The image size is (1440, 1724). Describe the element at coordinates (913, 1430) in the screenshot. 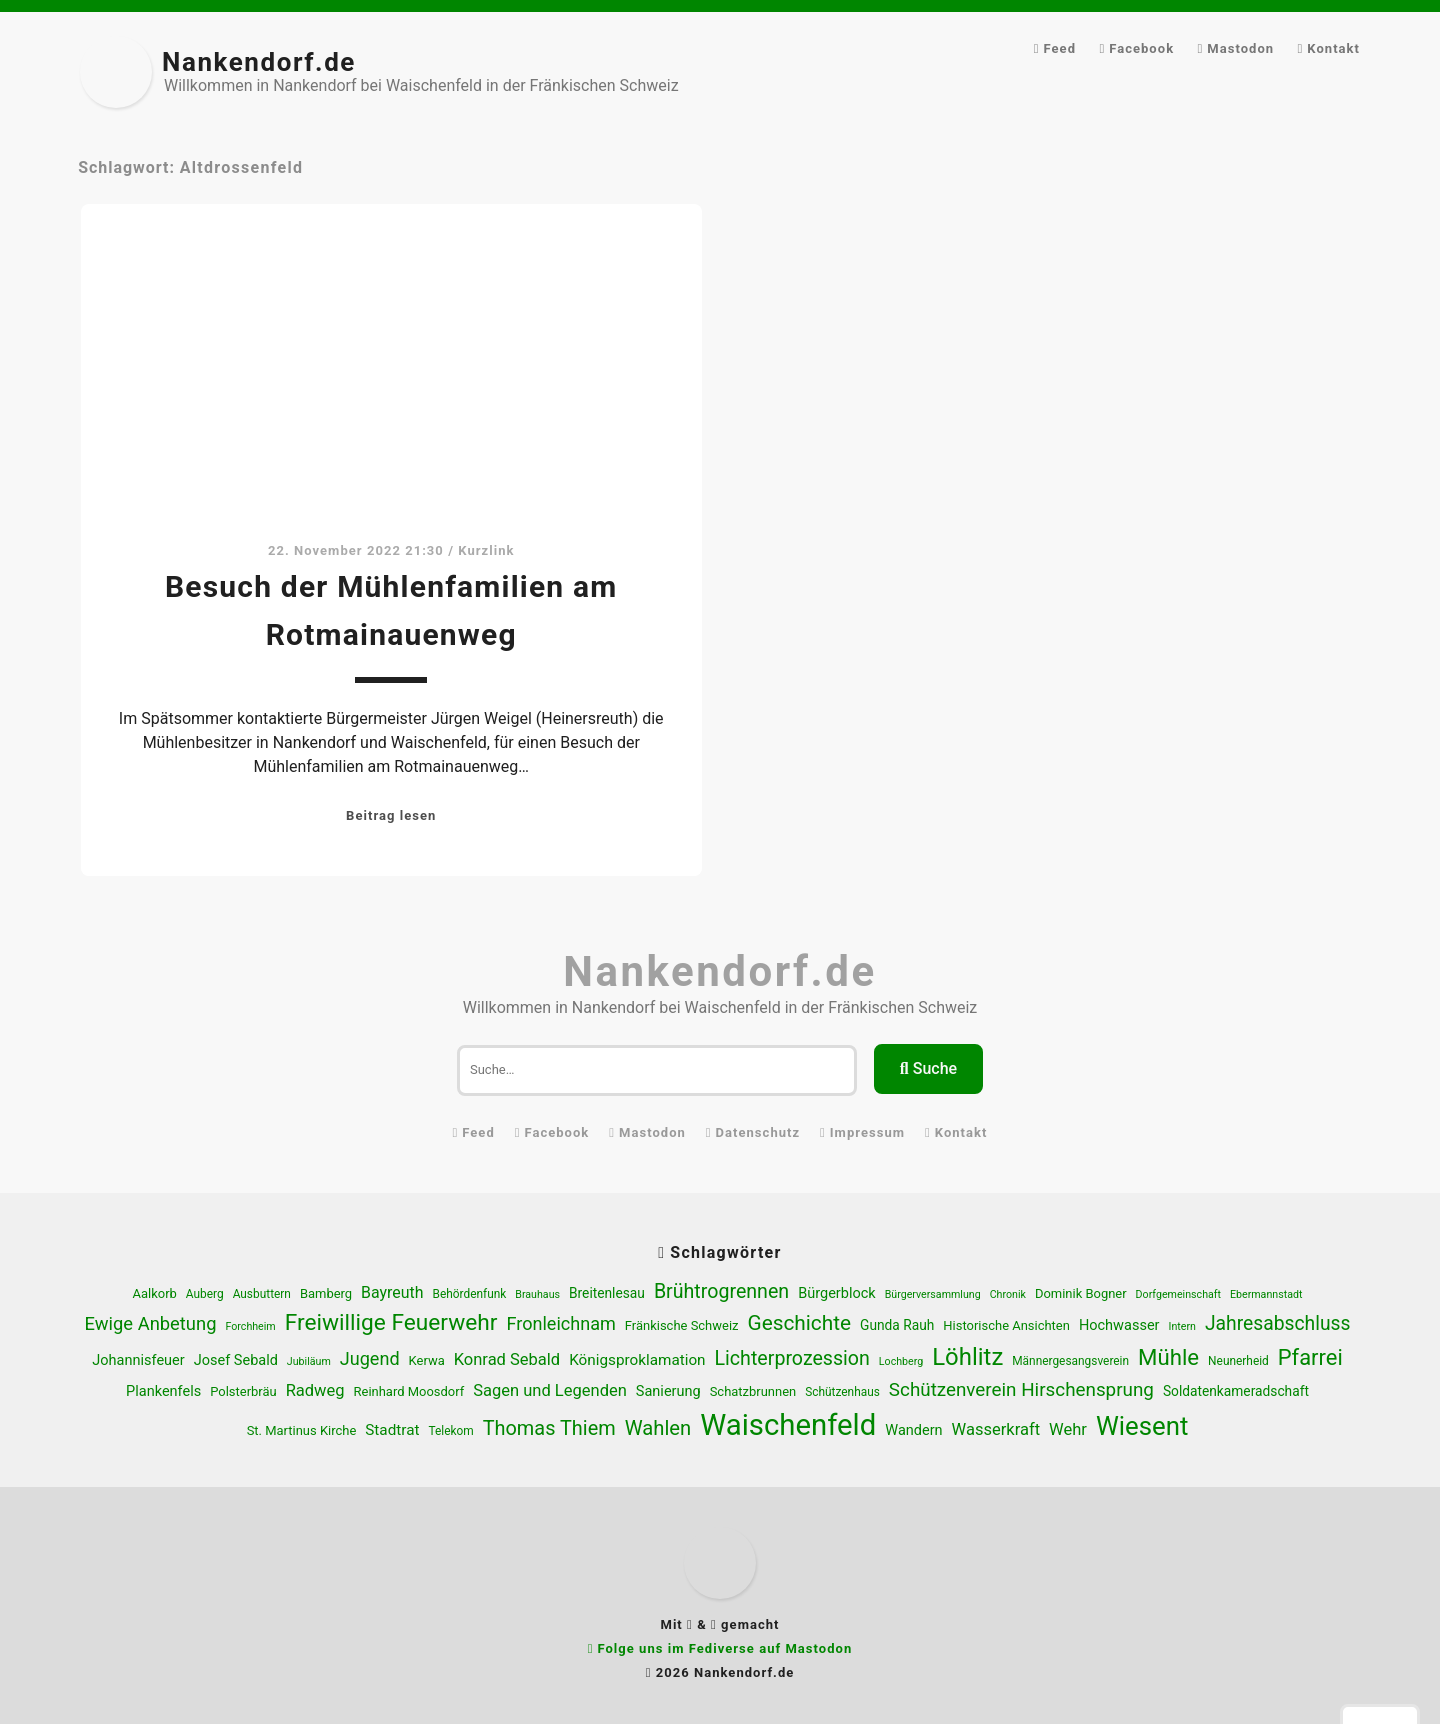

I see `Wandern [Wandern (8 Einträge)]` at that location.